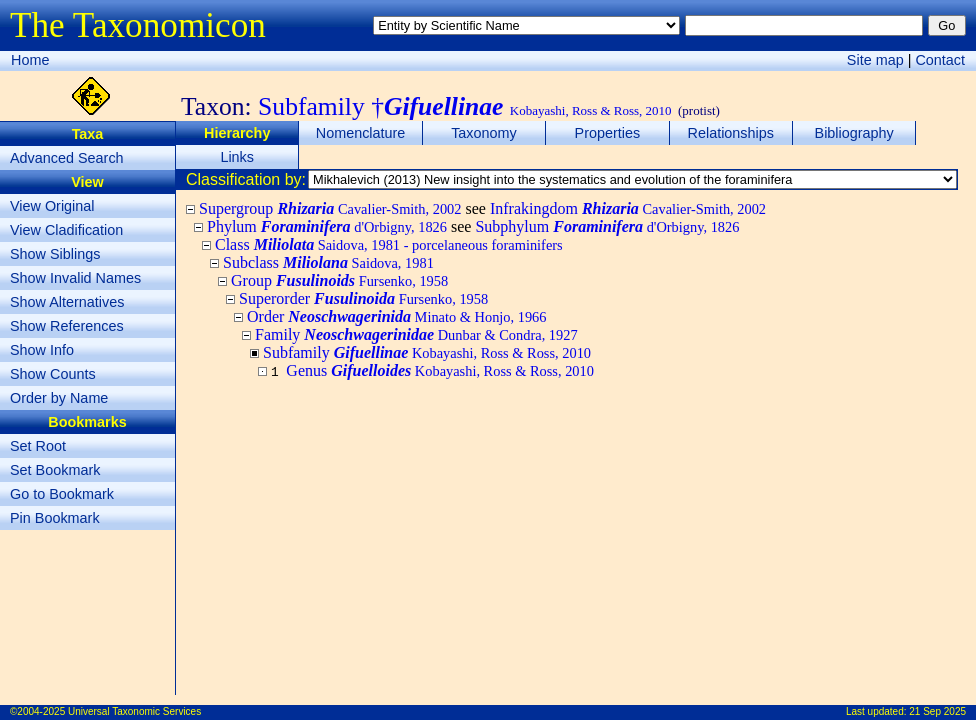 The width and height of the screenshot is (976, 720). What do you see at coordinates (940, 60) in the screenshot?
I see `Contact` at bounding box center [940, 60].